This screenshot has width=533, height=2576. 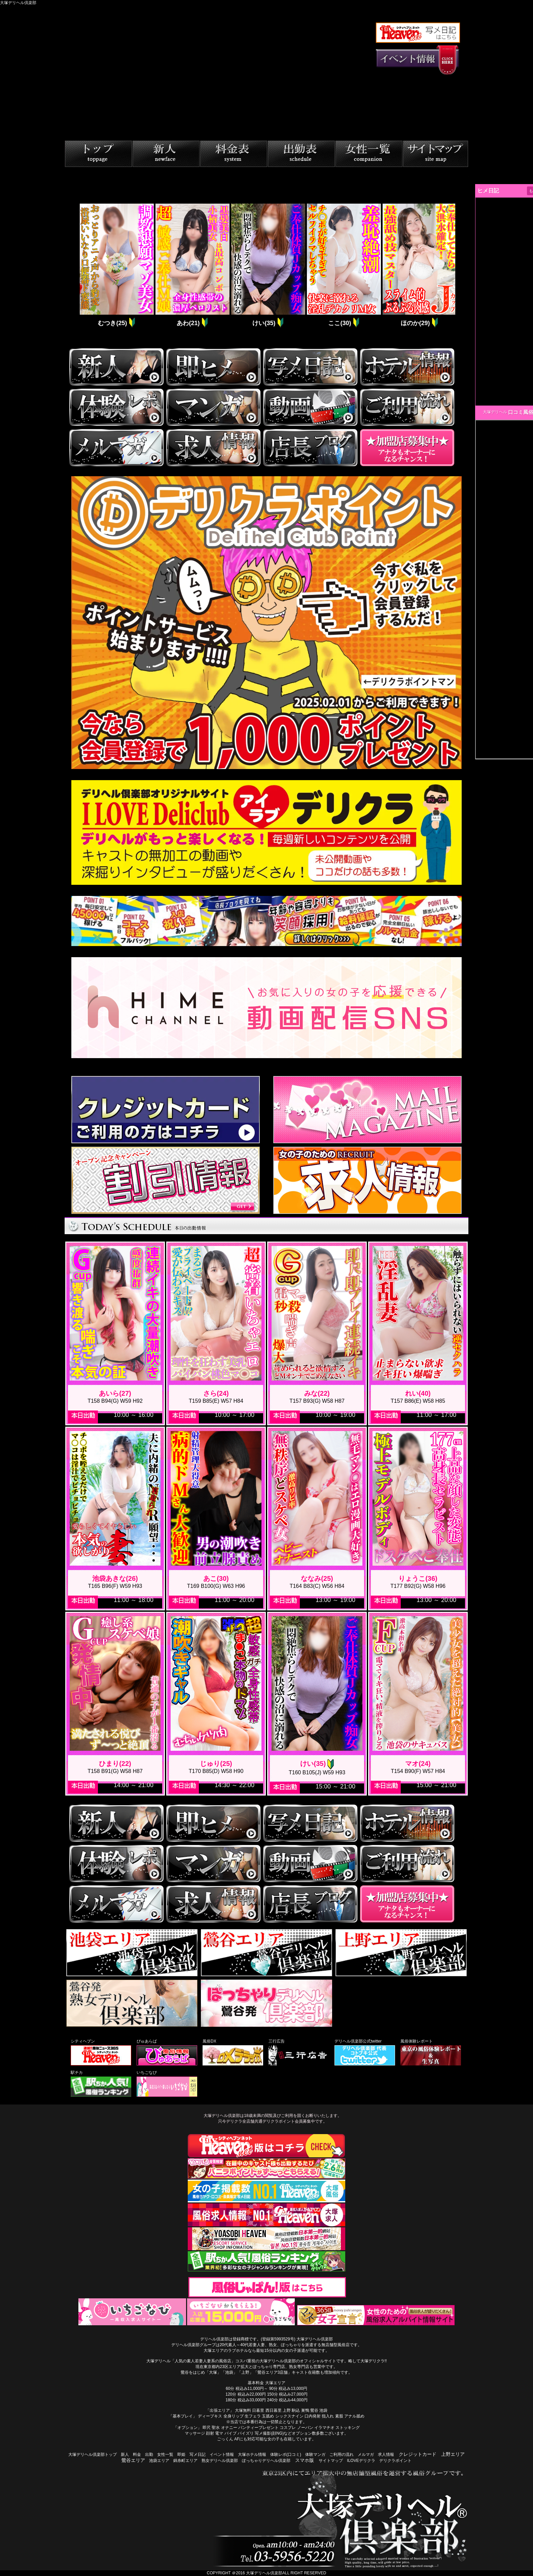 What do you see at coordinates (460, 266) in the screenshot?
I see `Next` at bounding box center [460, 266].